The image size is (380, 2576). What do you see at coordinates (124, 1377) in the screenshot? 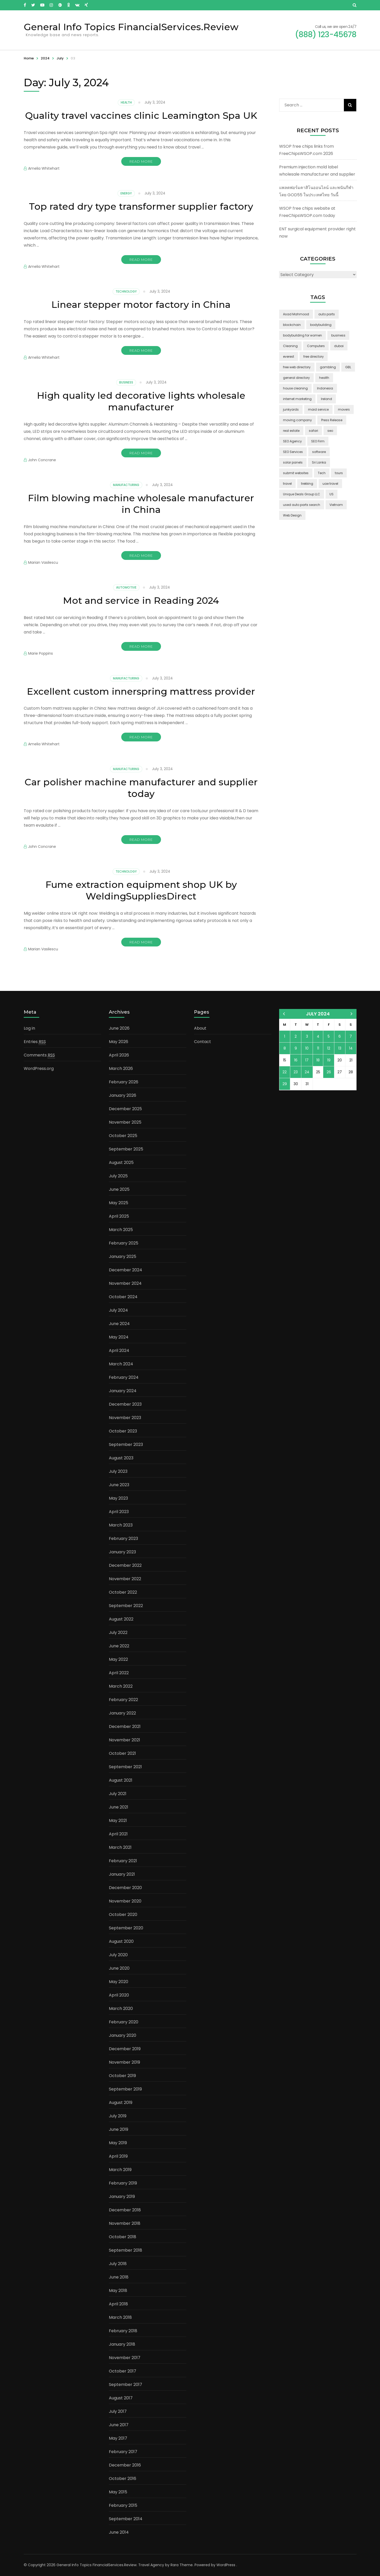
I see `February 2024` at bounding box center [124, 1377].